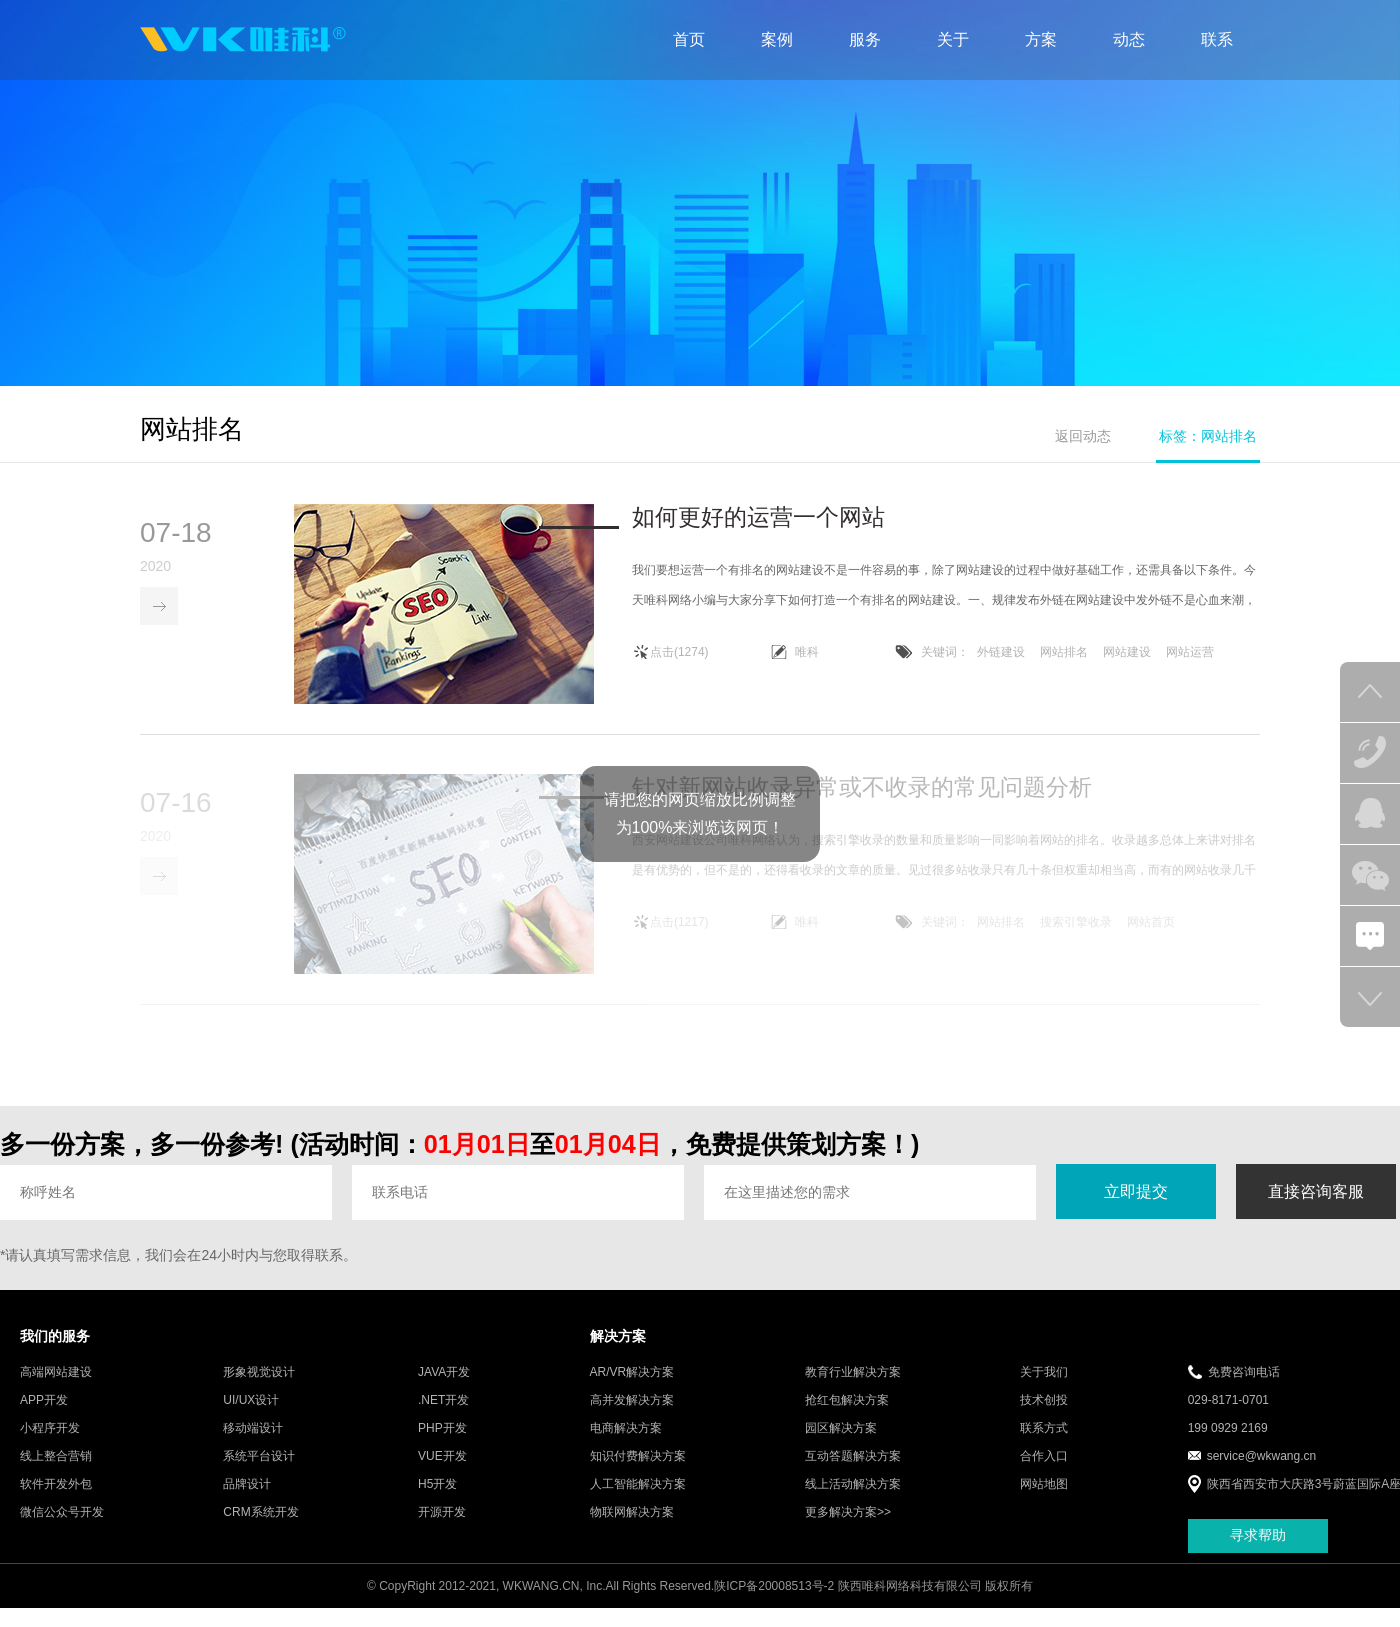 Image resolution: width=1400 pixels, height=1627 pixels. I want to click on 首页, so click(689, 39).